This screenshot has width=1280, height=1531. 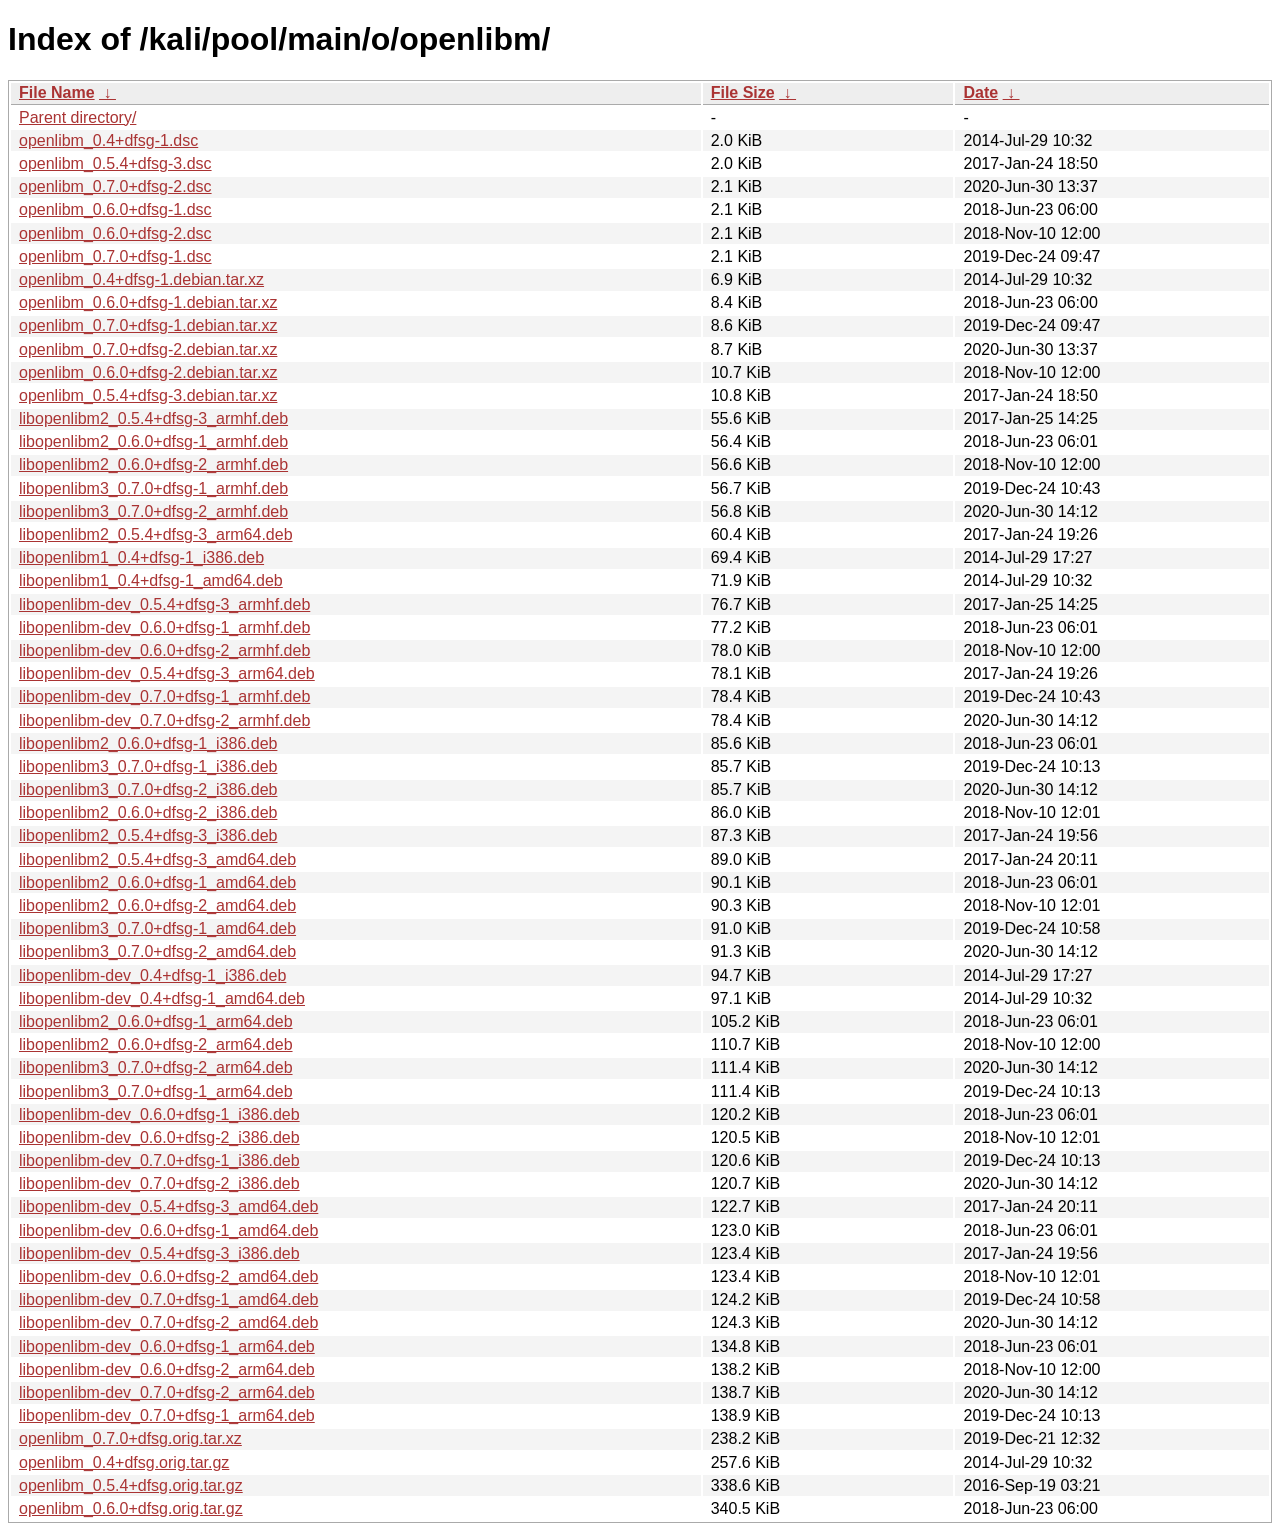 I want to click on libopenlibm3_0.7.0+dfsg-1_arm64.deb, so click(x=156, y=1091).